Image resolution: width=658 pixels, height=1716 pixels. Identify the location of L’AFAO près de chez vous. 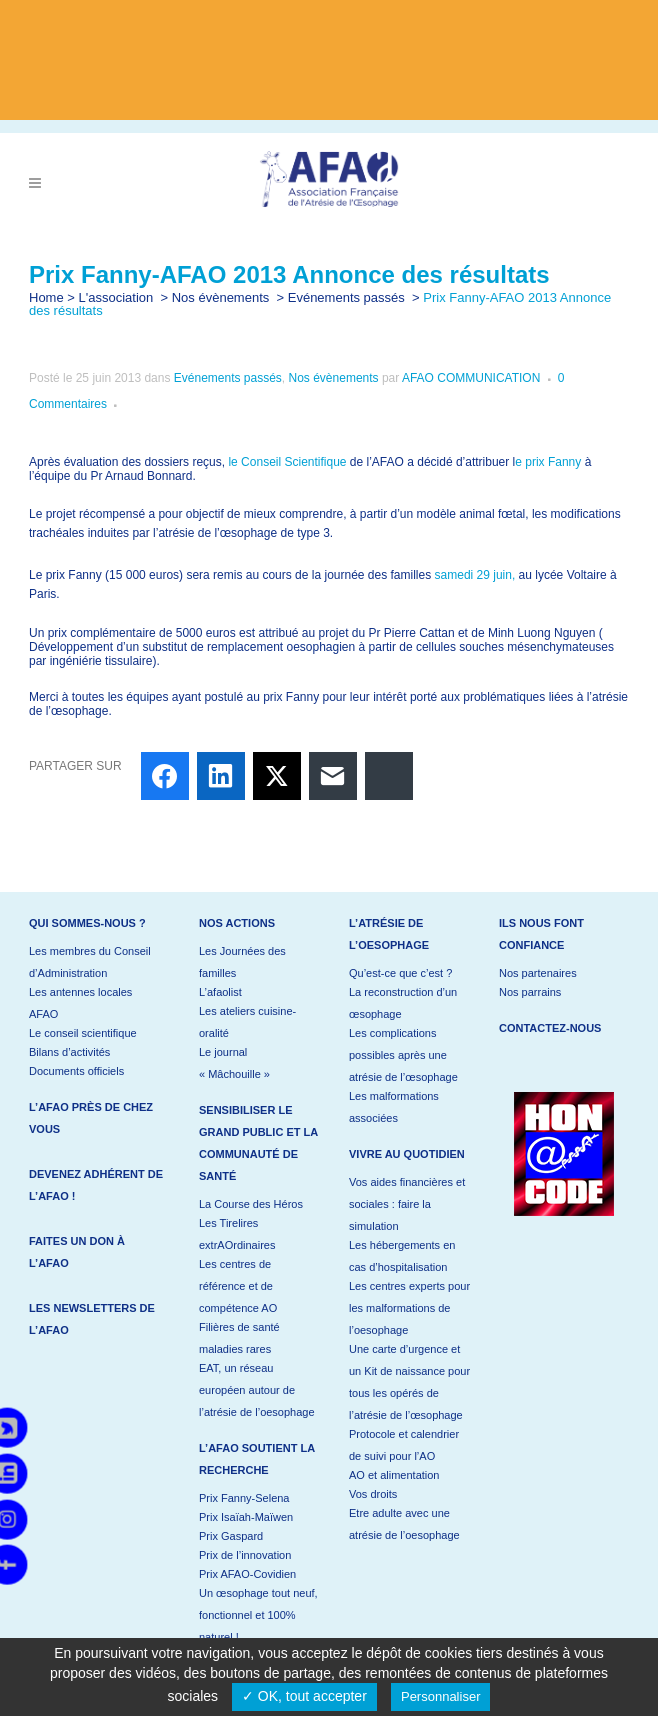
(91, 1118).